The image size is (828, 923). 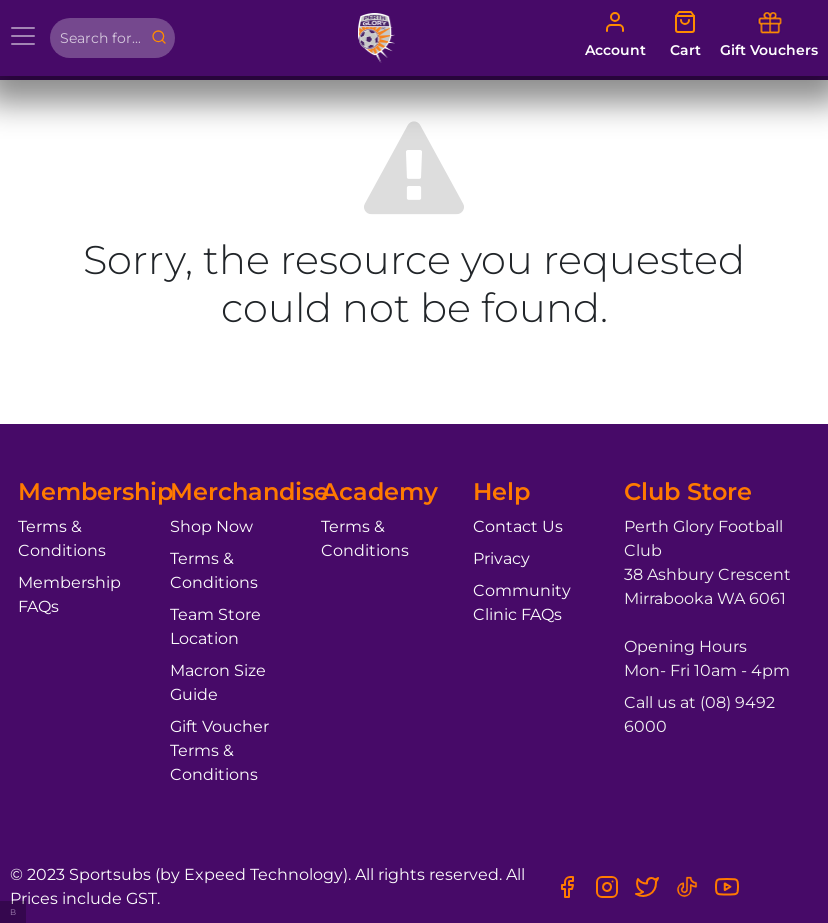 What do you see at coordinates (501, 558) in the screenshot?
I see `Privacy` at bounding box center [501, 558].